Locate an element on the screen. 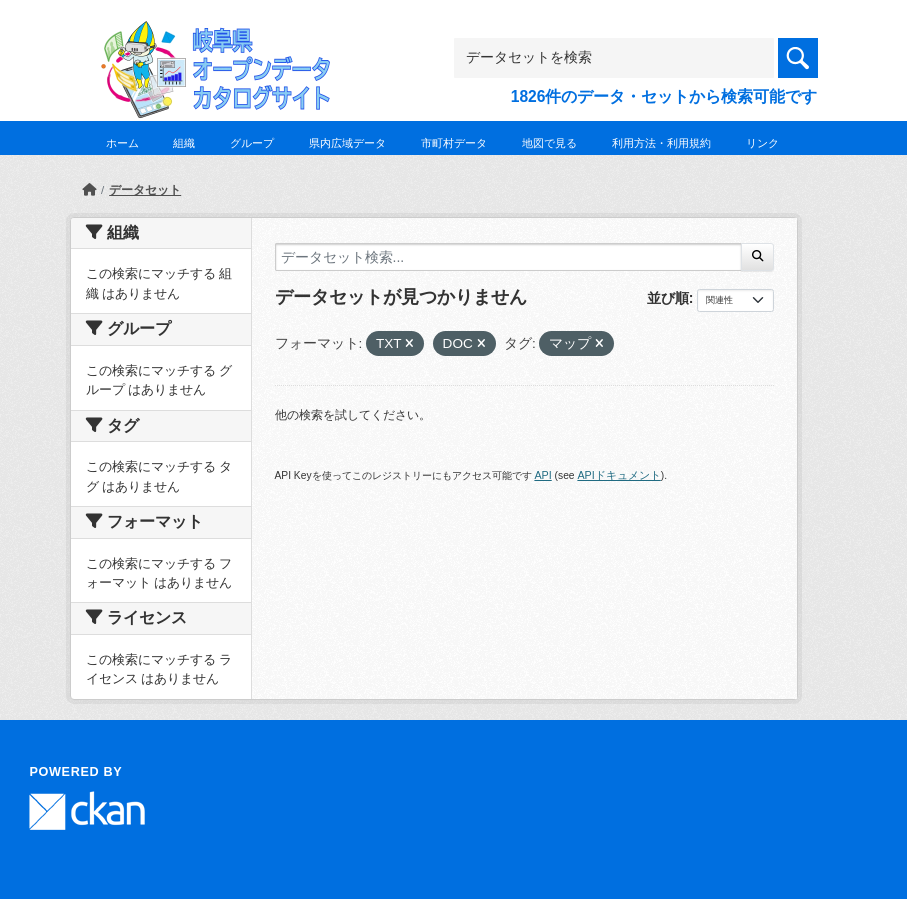 Image resolution: width=907 pixels, height=919 pixels. 並び順 is located at coordinates (668, 298).